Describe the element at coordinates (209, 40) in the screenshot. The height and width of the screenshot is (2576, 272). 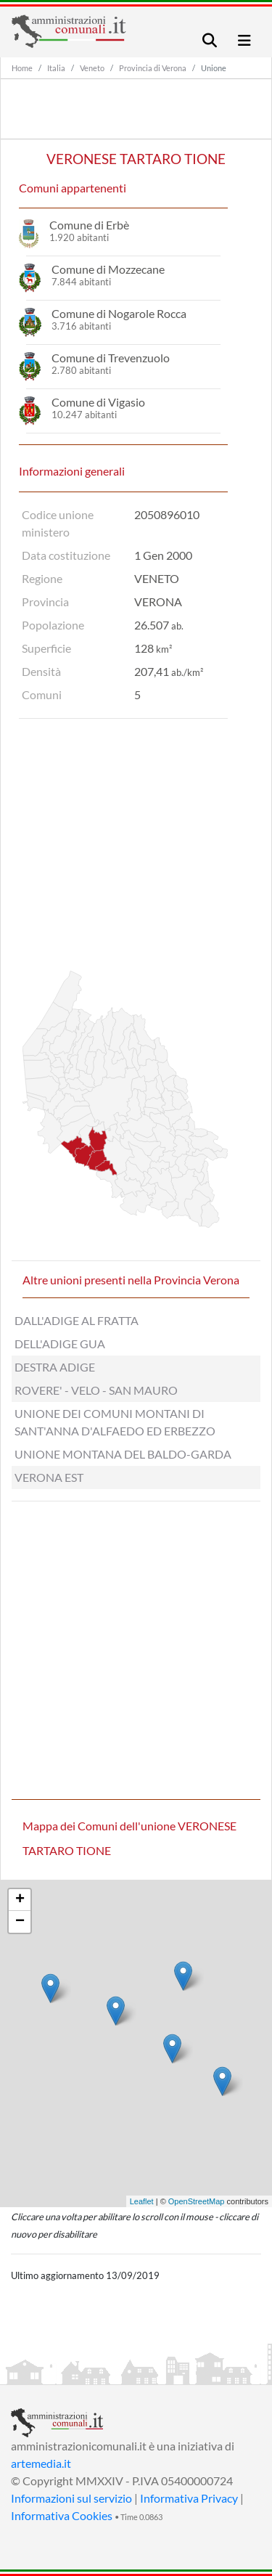
I see `[Toggle navigation]` at that location.